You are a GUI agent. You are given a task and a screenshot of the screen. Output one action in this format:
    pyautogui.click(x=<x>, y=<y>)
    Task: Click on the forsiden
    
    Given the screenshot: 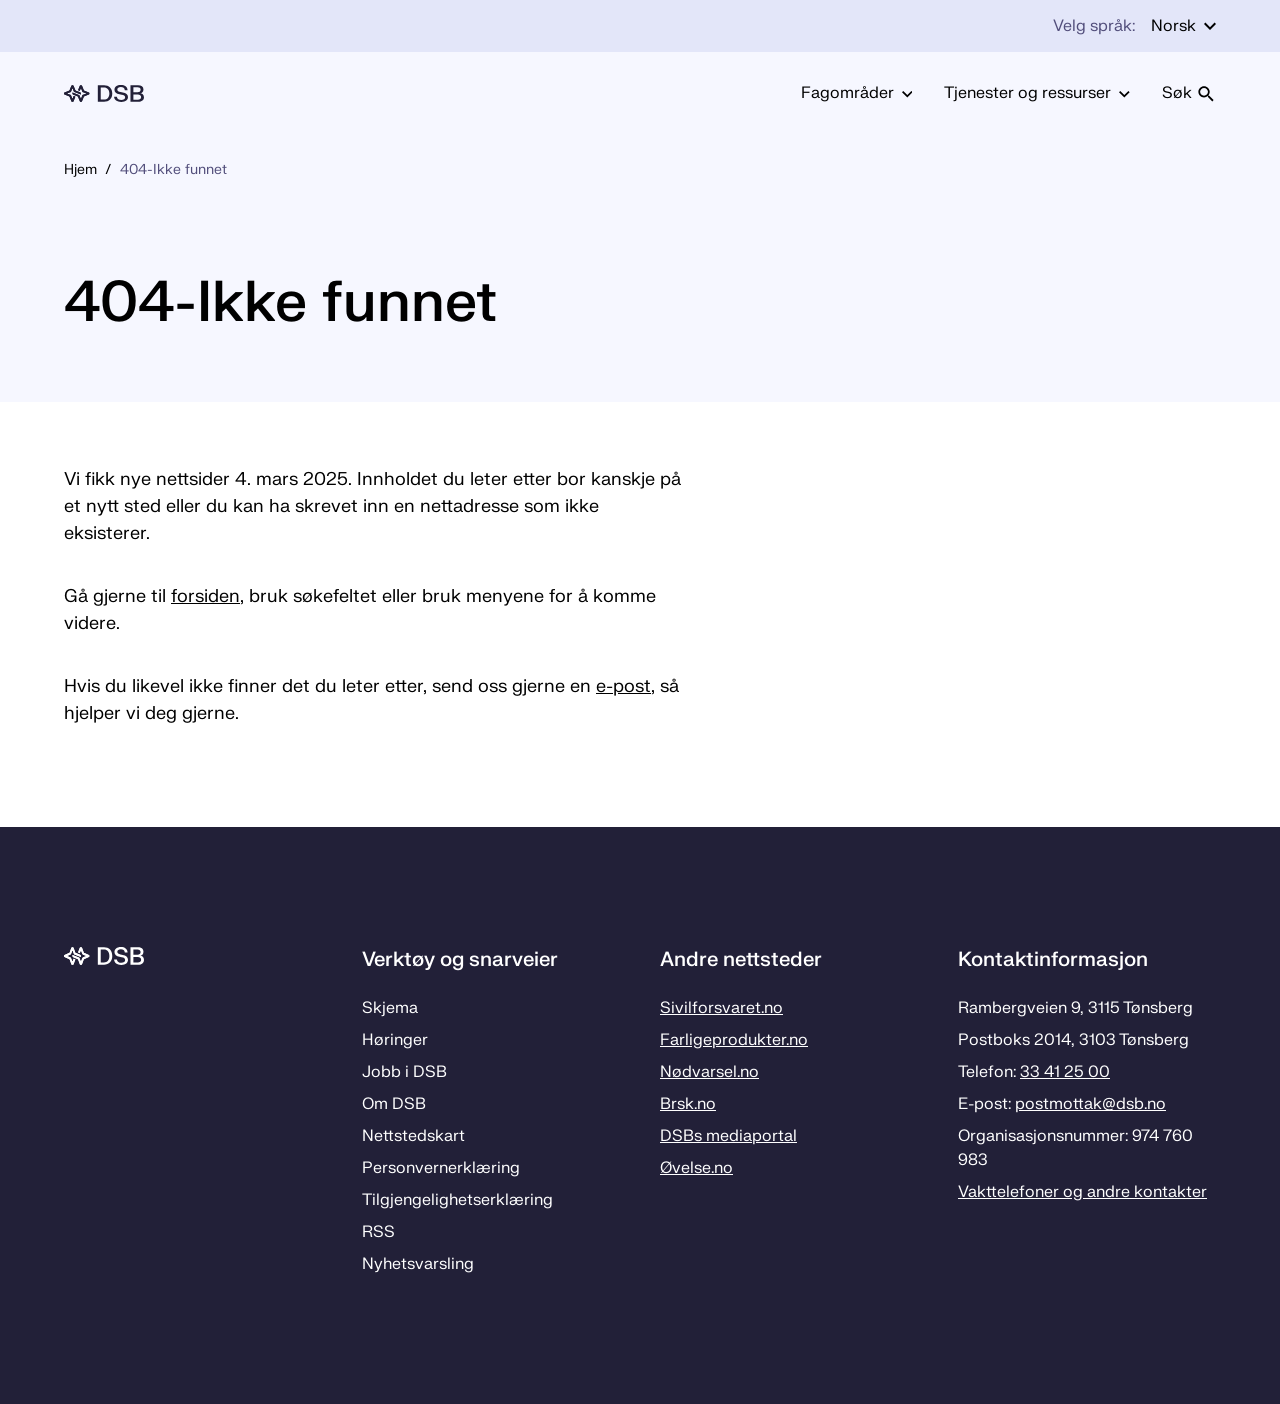 What is the action you would take?
    pyautogui.click(x=205, y=596)
    